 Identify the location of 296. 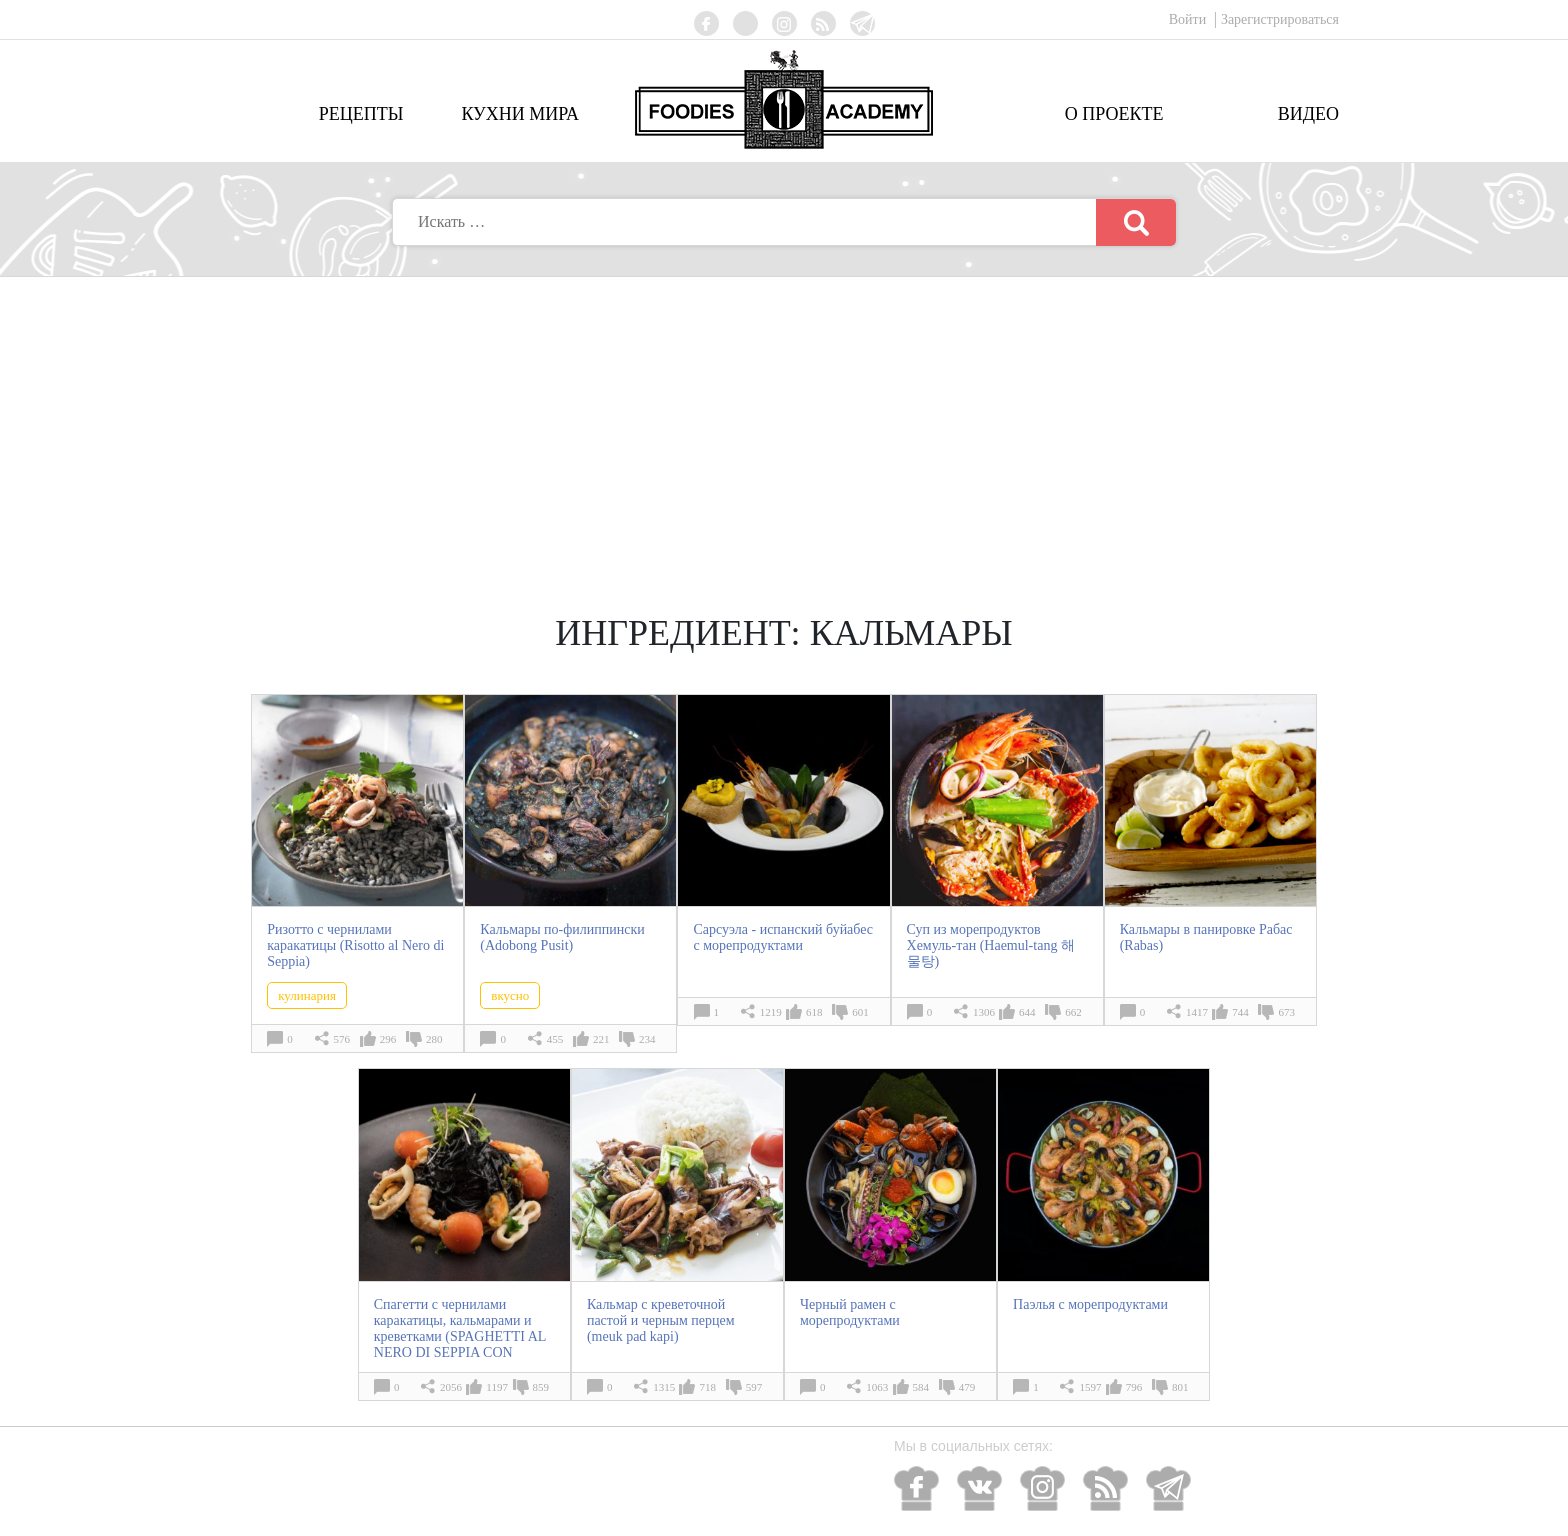
(388, 1039).